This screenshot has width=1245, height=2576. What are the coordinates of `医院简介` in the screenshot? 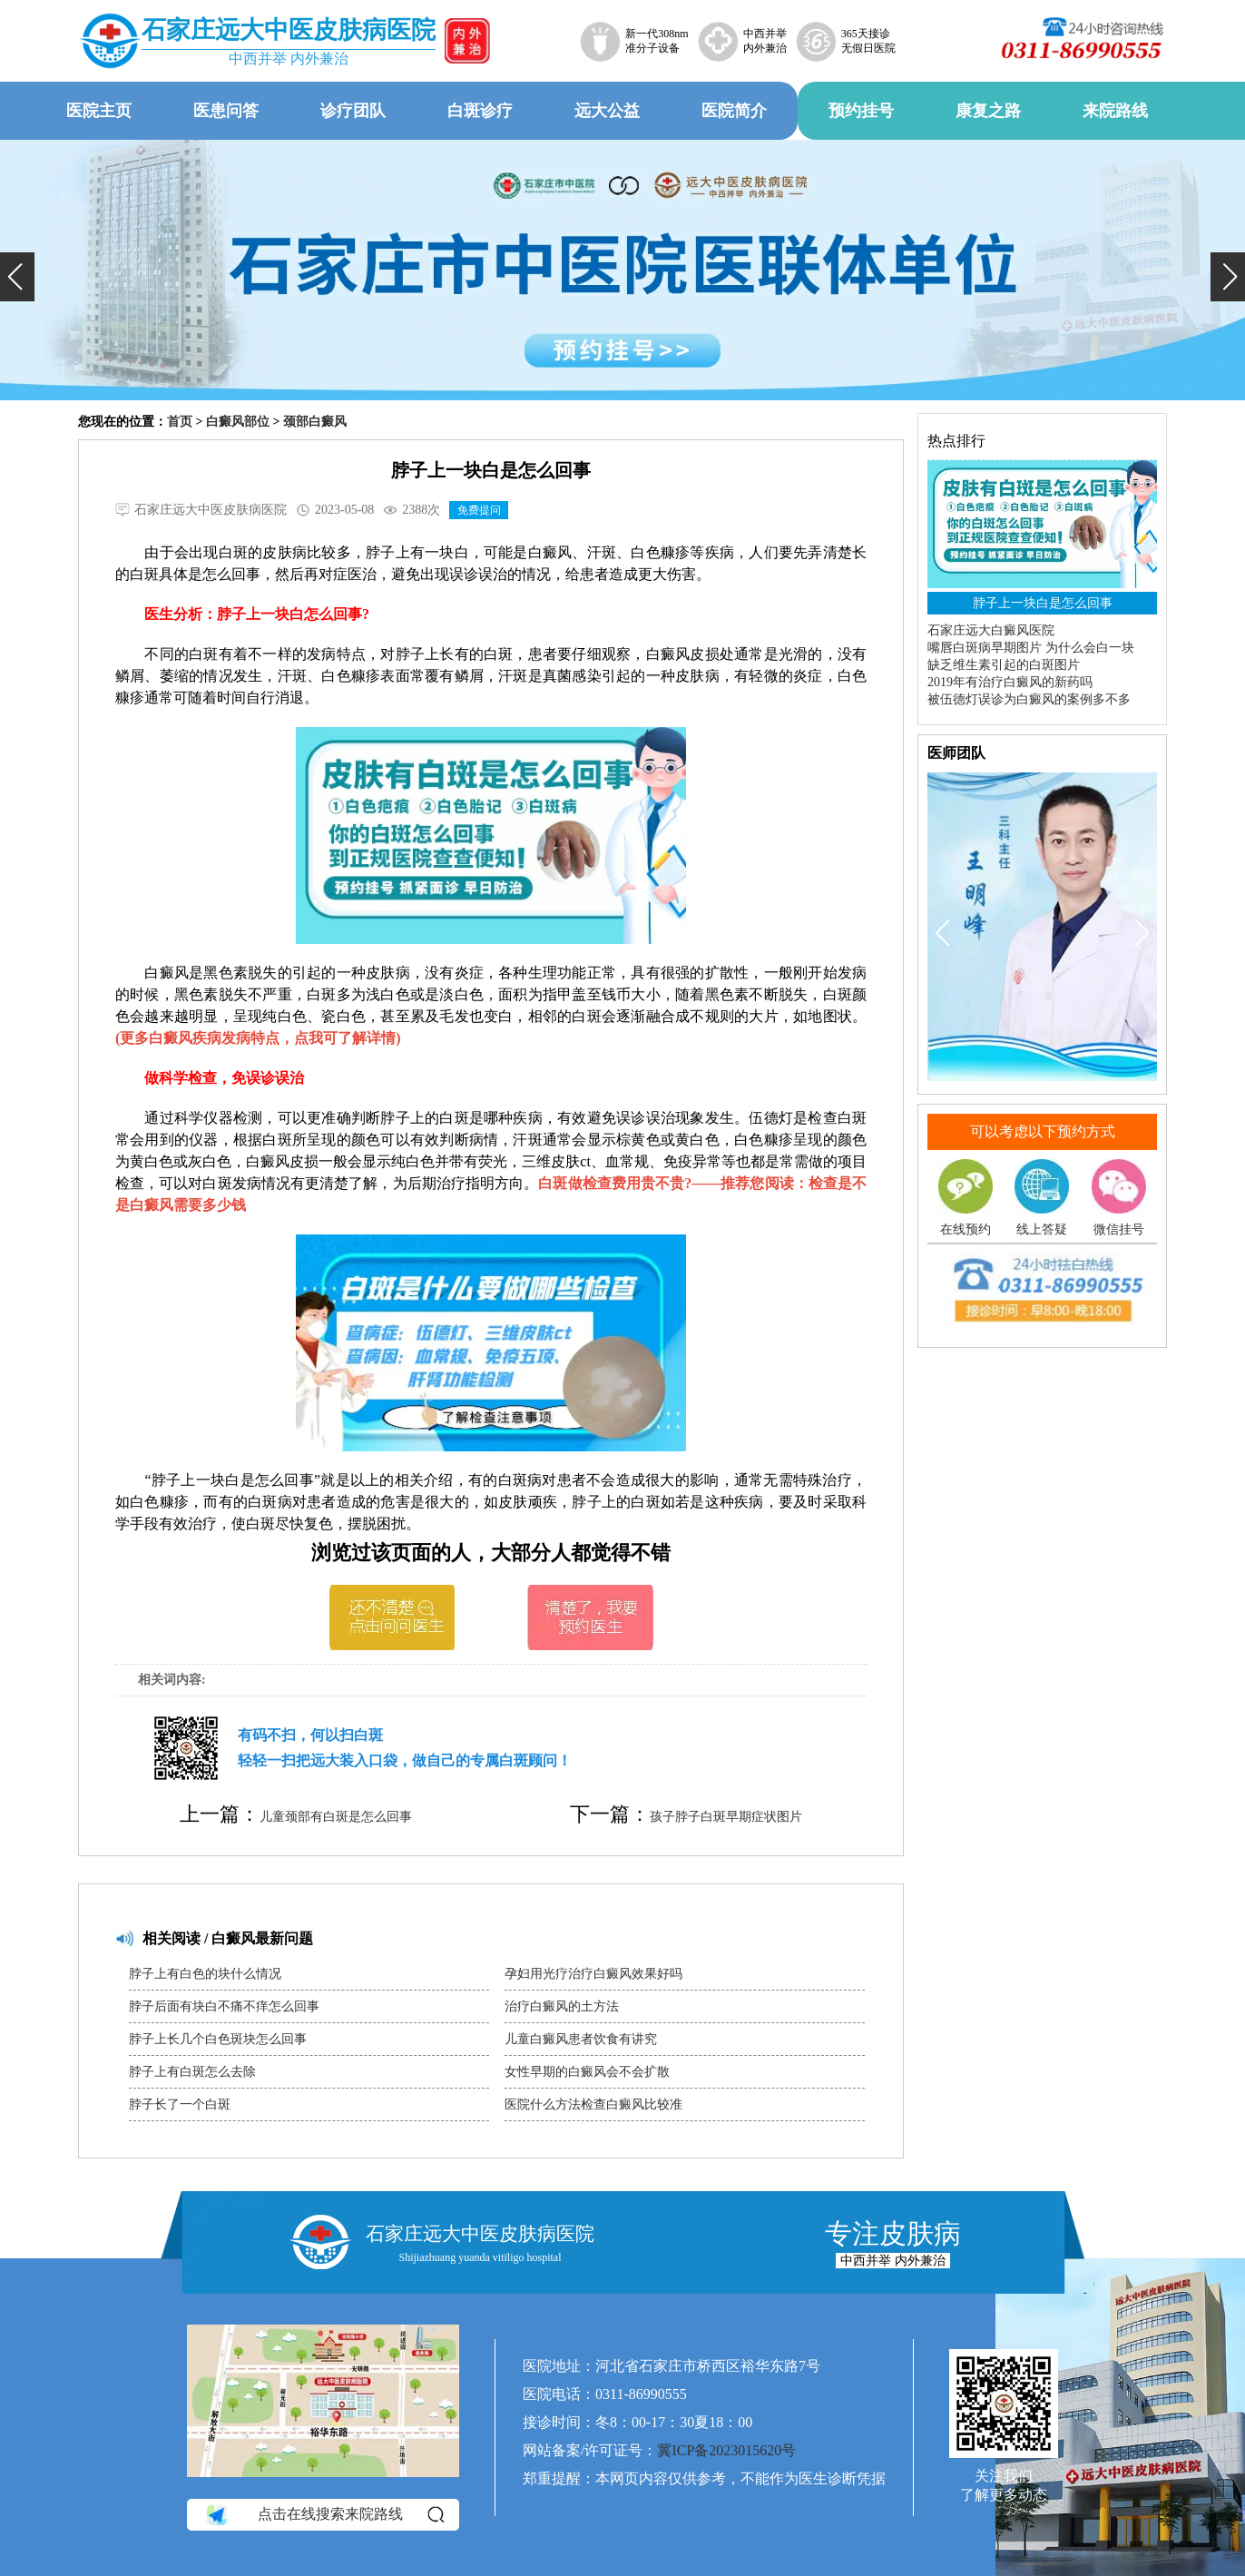 It's located at (734, 111).